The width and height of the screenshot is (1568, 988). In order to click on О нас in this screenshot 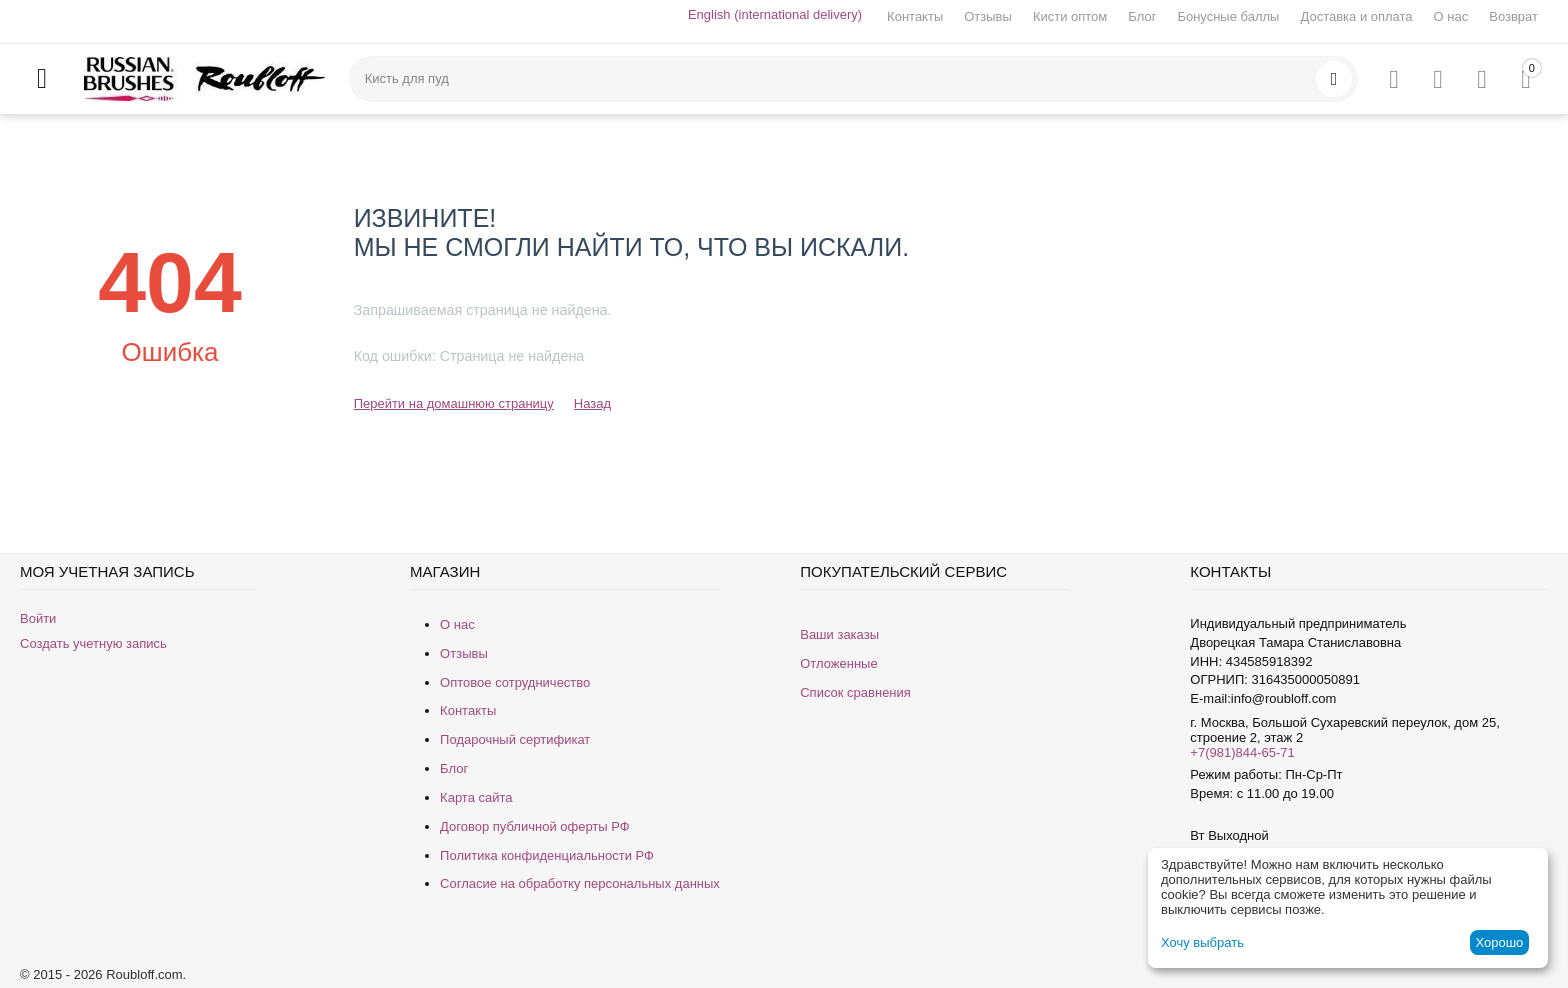, I will do `click(1451, 16)`.